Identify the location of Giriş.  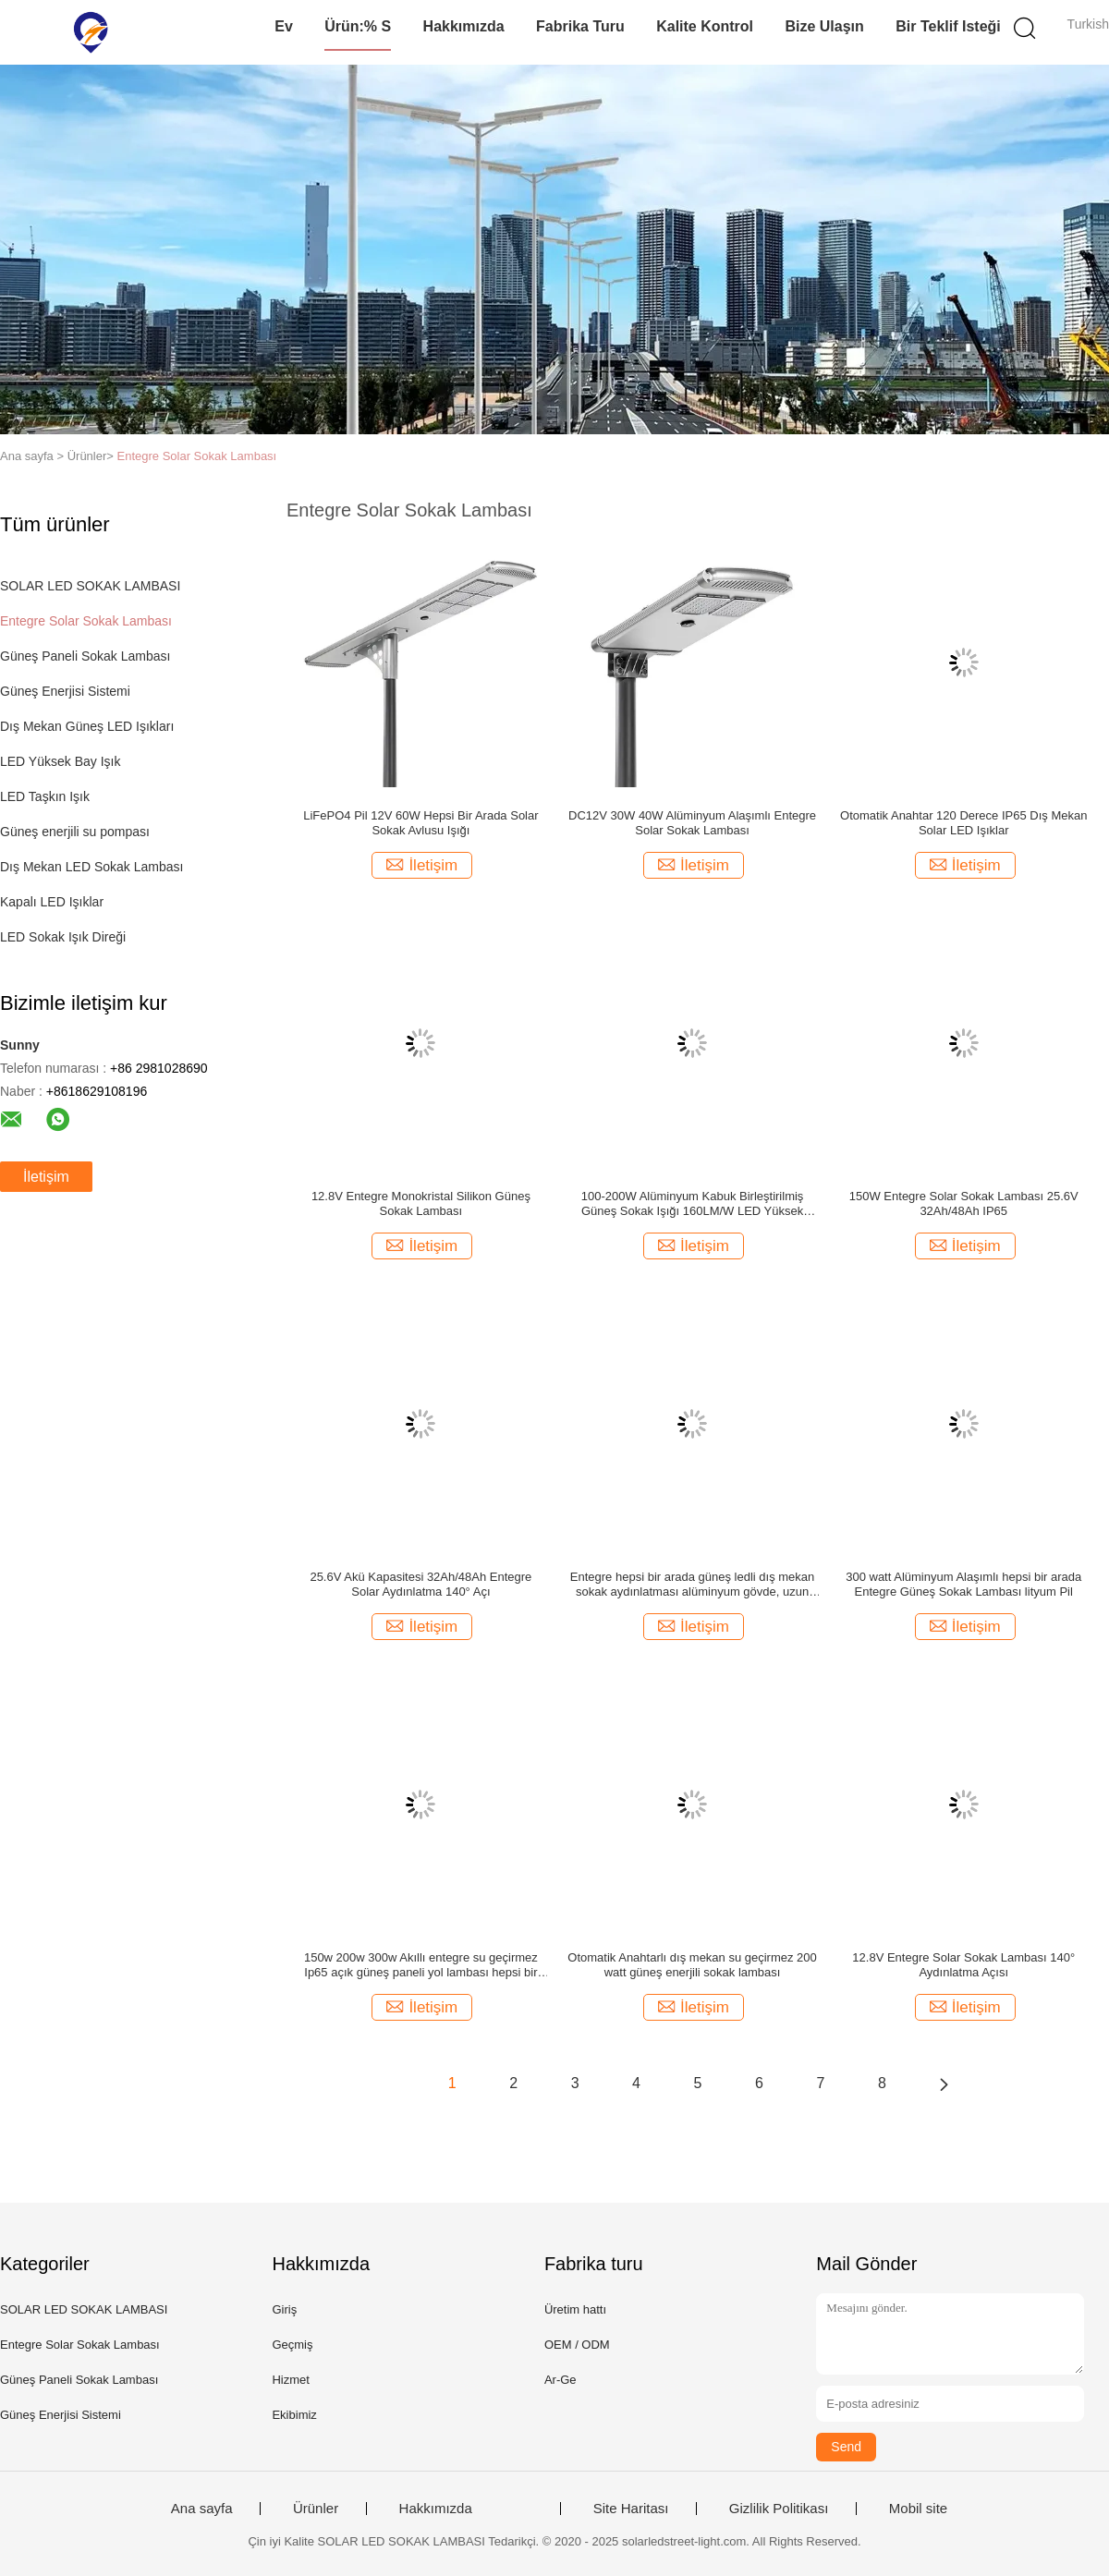
(284, 2309).